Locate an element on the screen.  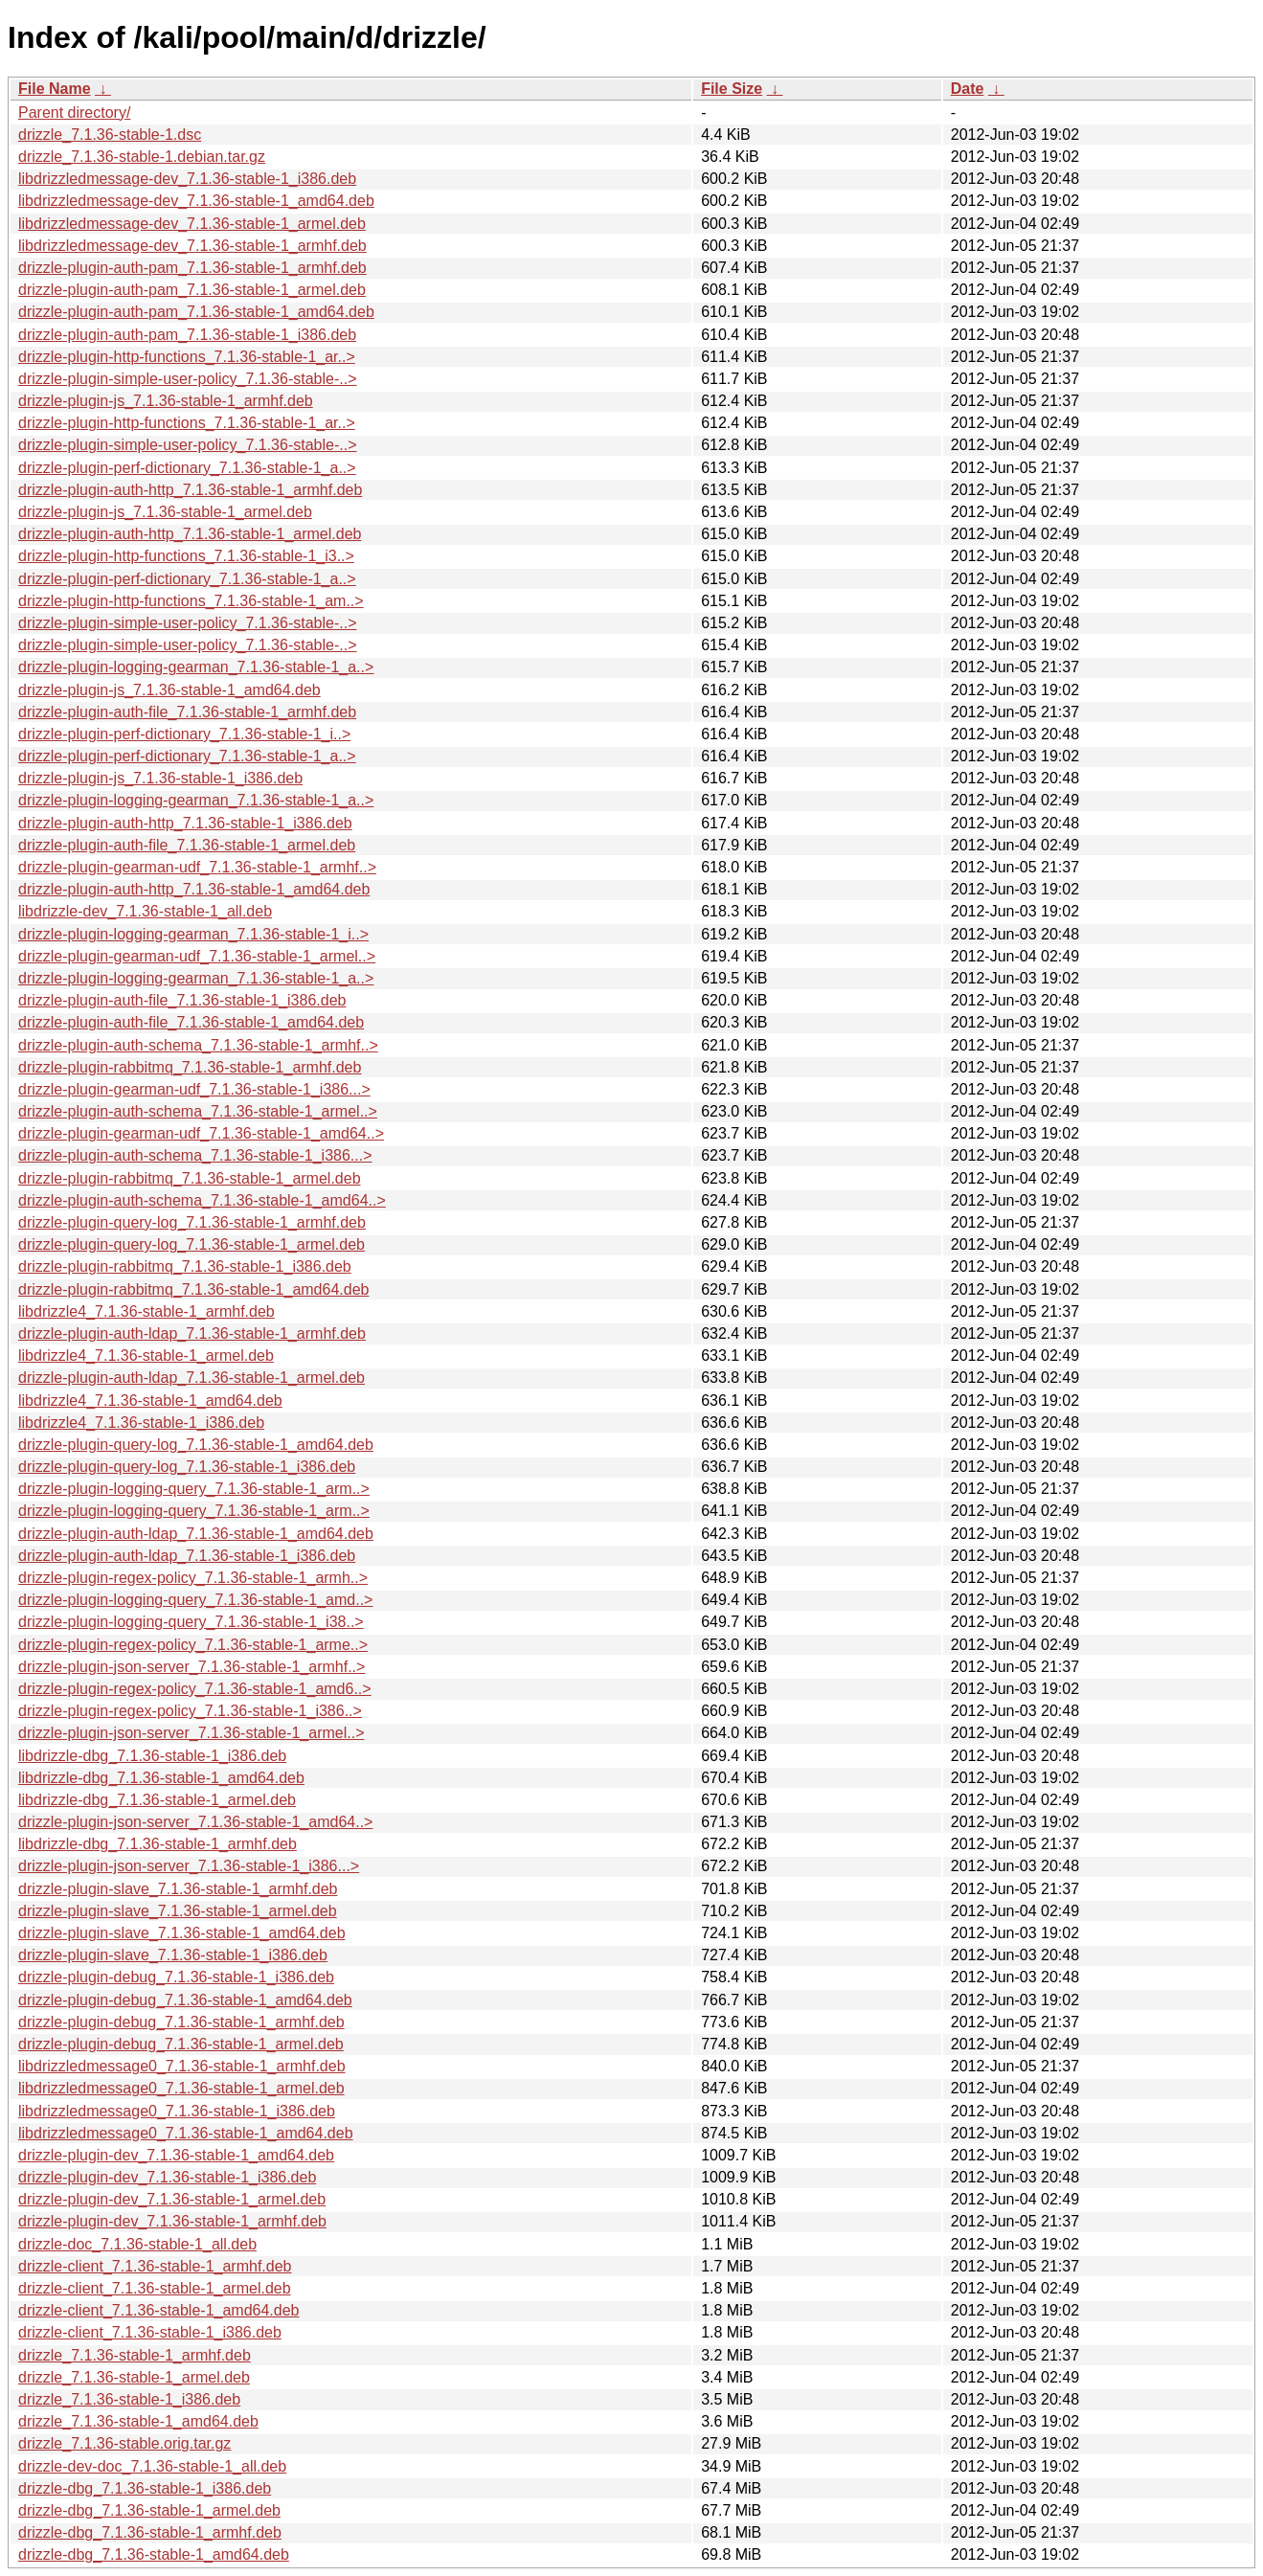
drizzle-plugin-auth-schema_7.1.36-stable-1_armel..> is located at coordinates (197, 1111).